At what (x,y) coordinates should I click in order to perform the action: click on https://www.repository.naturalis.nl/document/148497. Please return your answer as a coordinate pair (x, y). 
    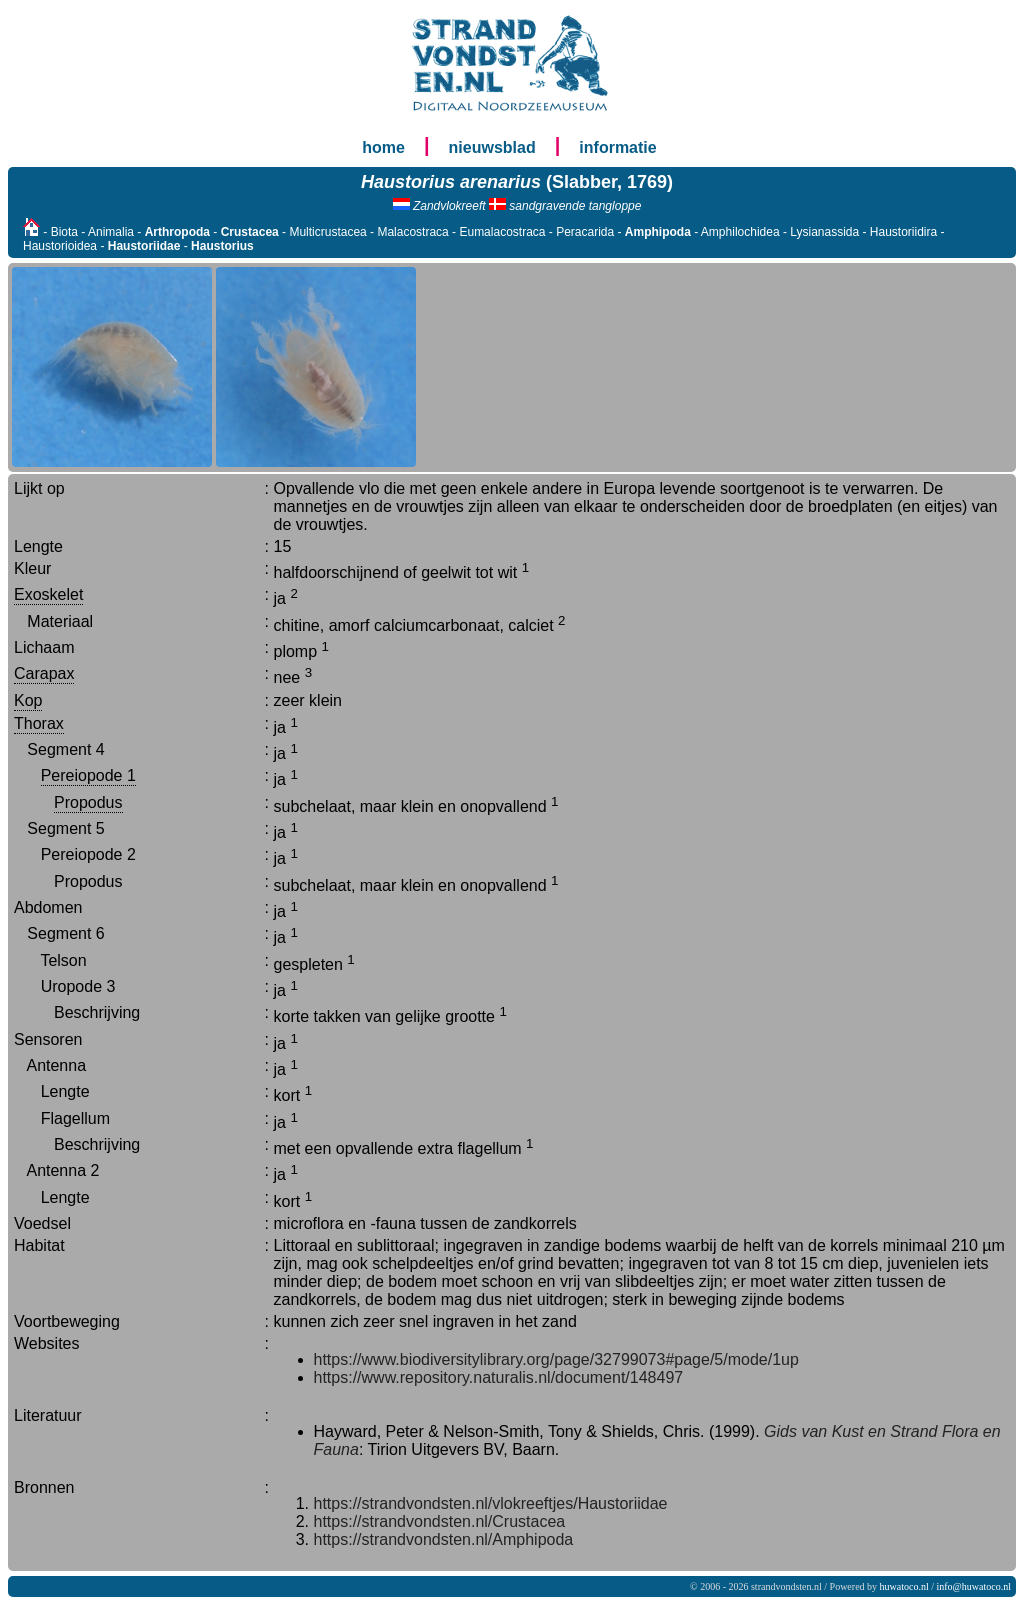
    Looking at the image, I should click on (499, 1377).